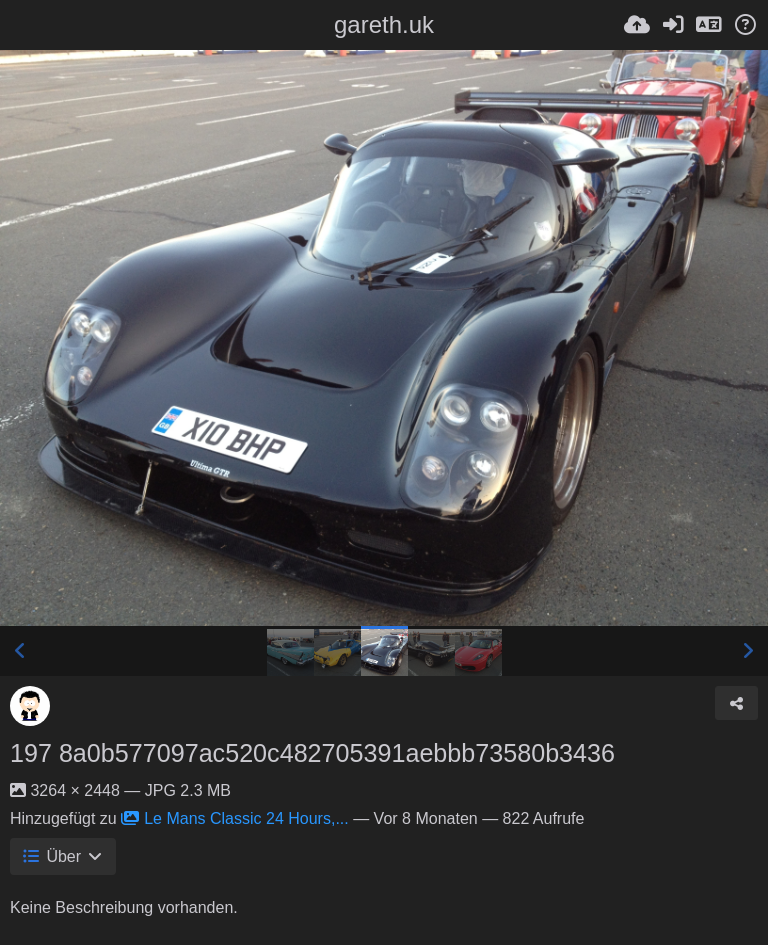  Describe the element at coordinates (384, 24) in the screenshot. I see `gareth.uk` at that location.